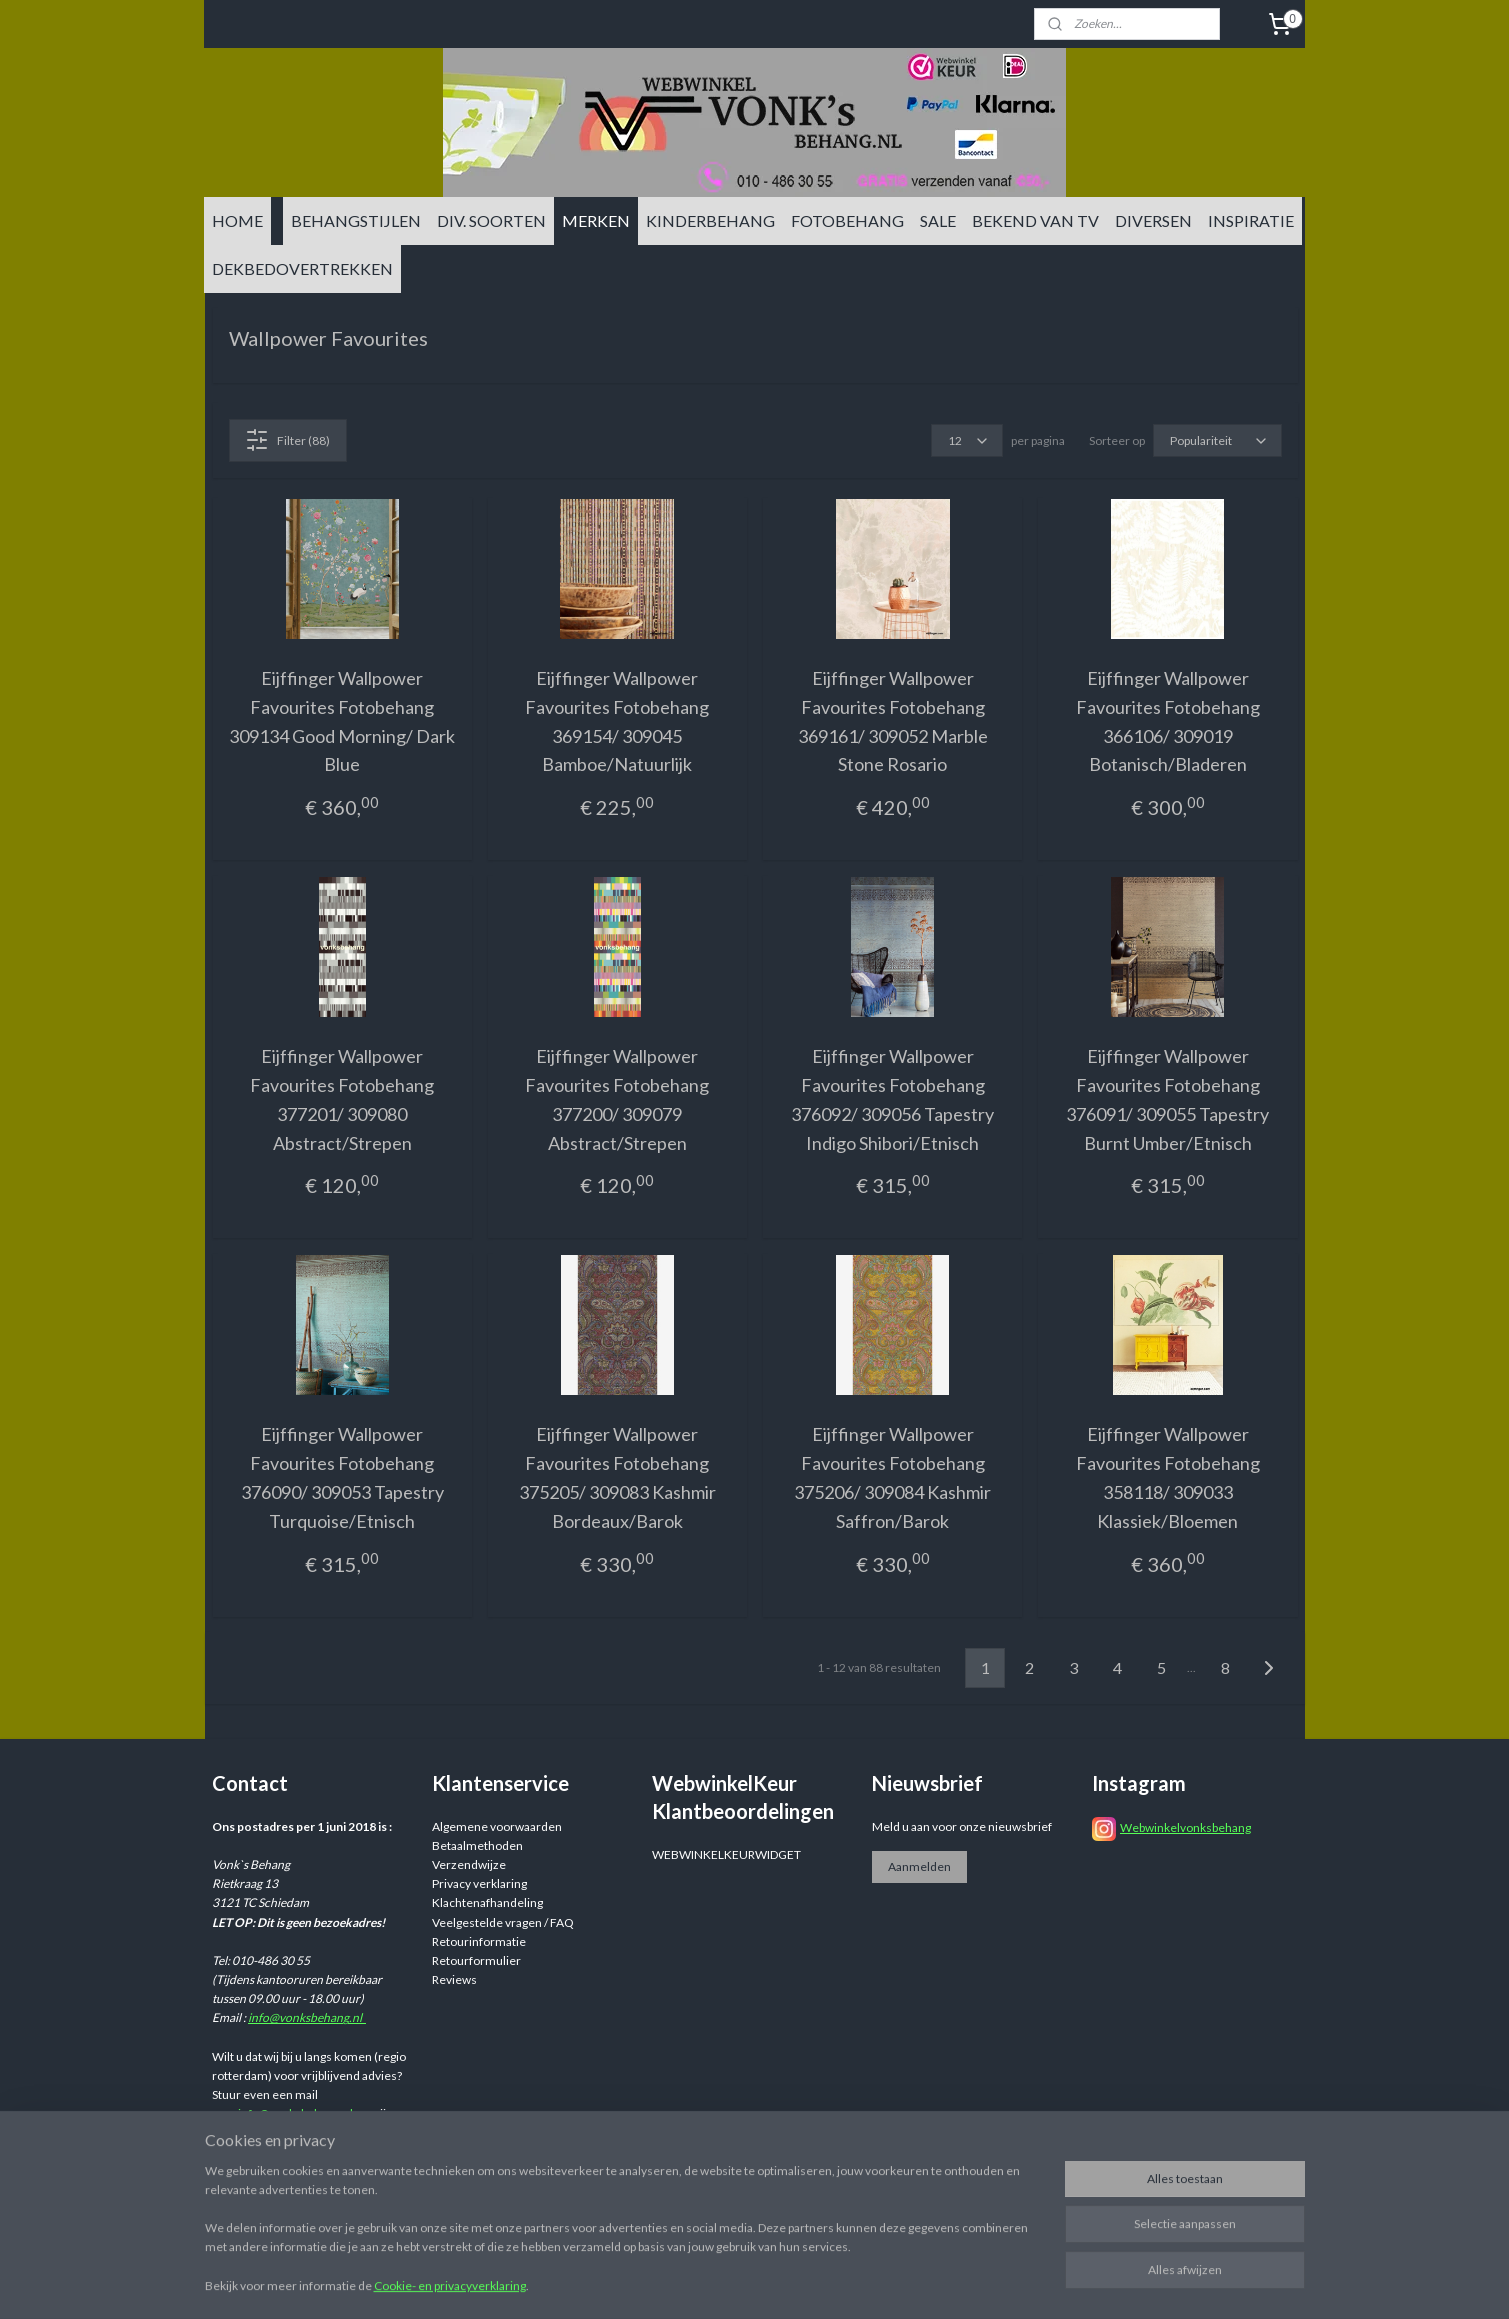  Describe the element at coordinates (617, 721) in the screenshot. I see `Eijffinger Wallpower Favourites Fotobehang 369154/ 309045 Bamboe/Natuurlijk` at that location.